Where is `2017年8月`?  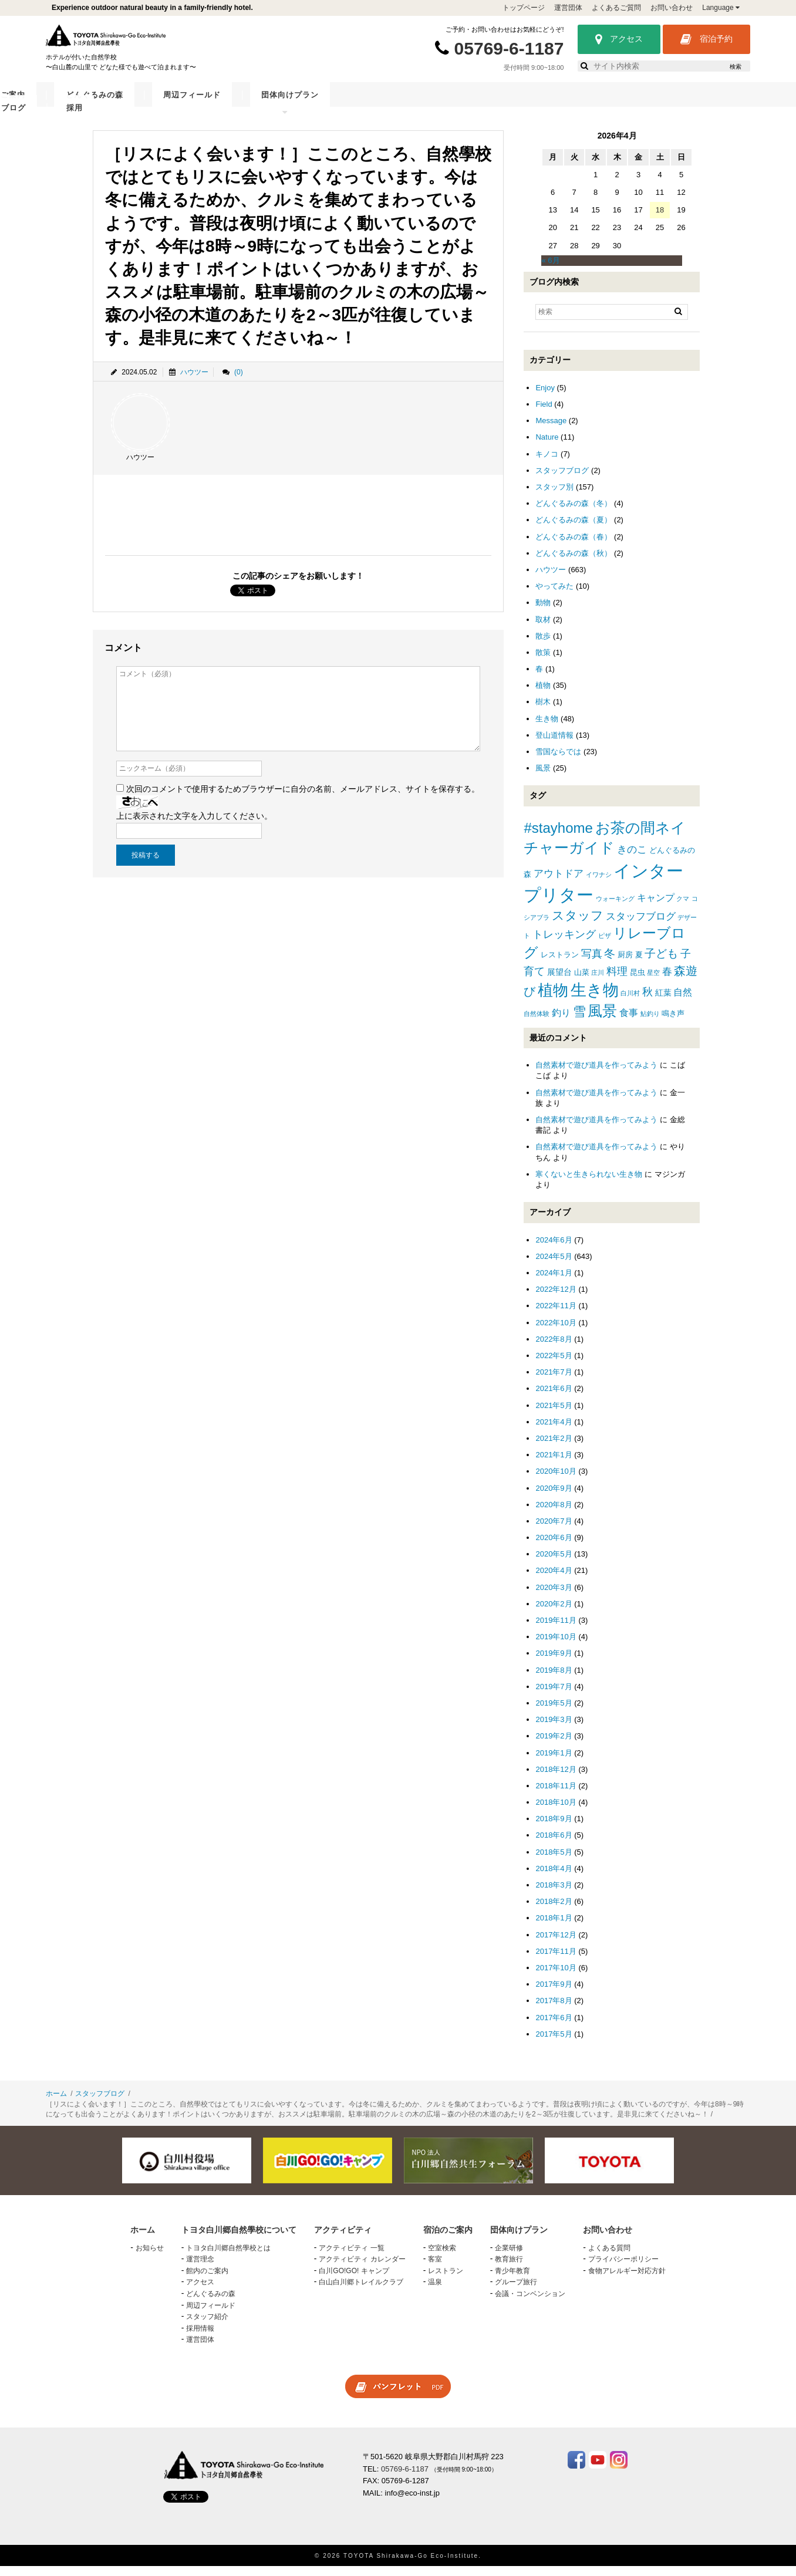 2017年8月 is located at coordinates (553, 2010).